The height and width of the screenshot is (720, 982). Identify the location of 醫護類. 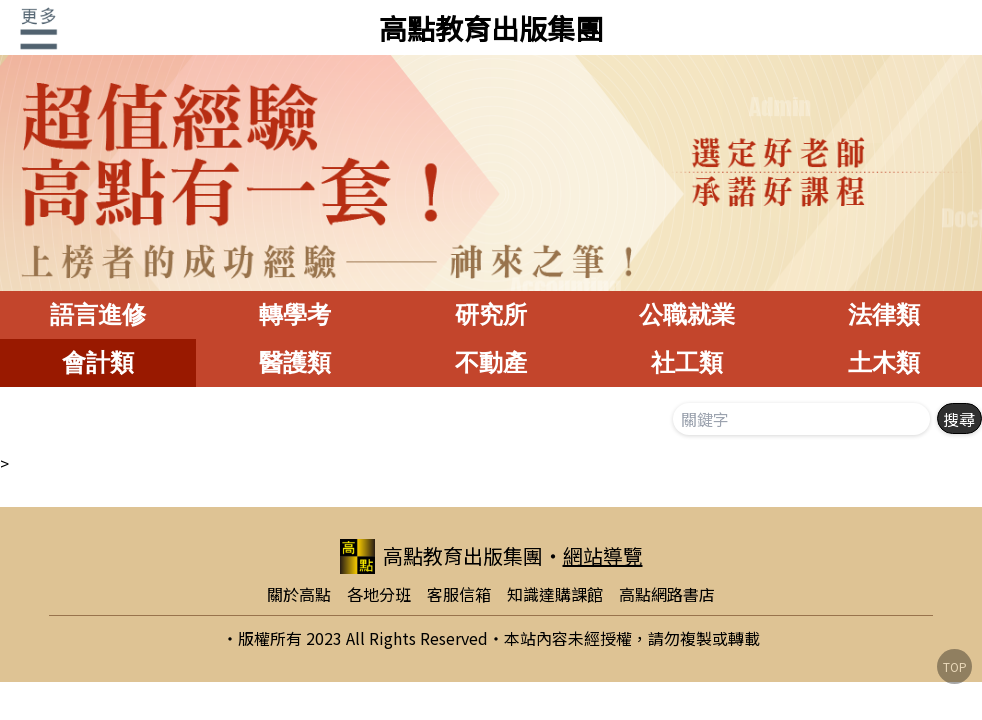
(295, 362).